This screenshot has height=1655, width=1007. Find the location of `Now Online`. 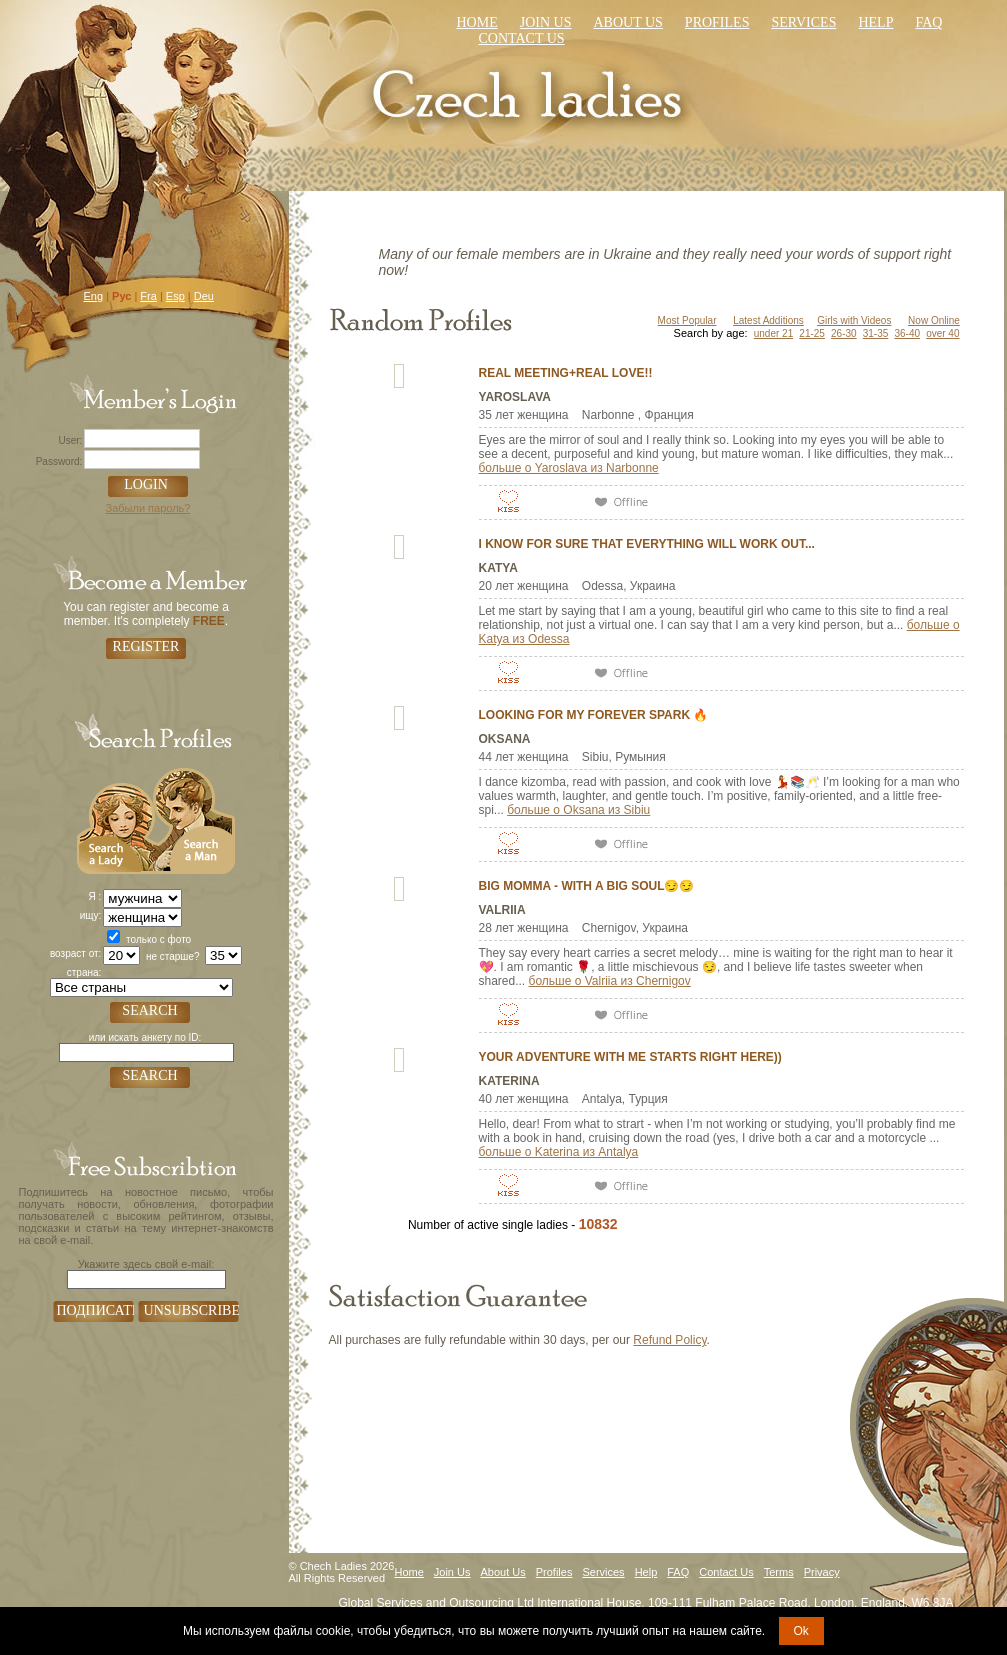

Now Online is located at coordinates (934, 320).